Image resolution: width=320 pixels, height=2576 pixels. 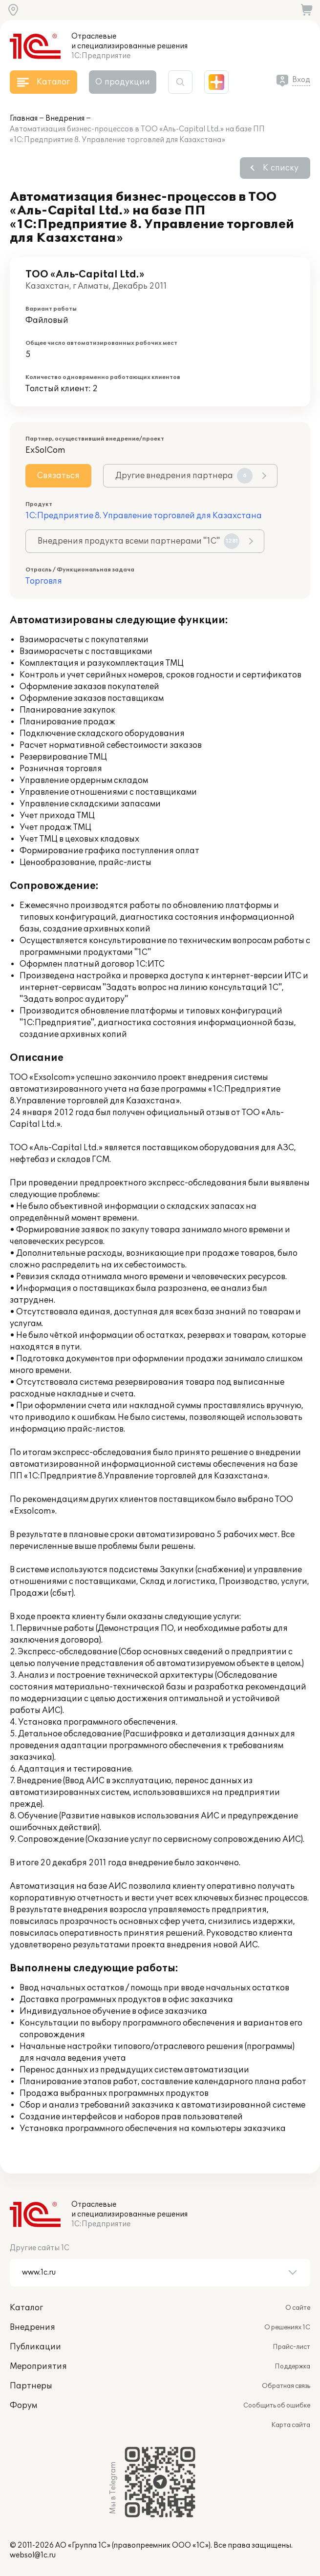 I want to click on О сайте, so click(x=297, y=2308).